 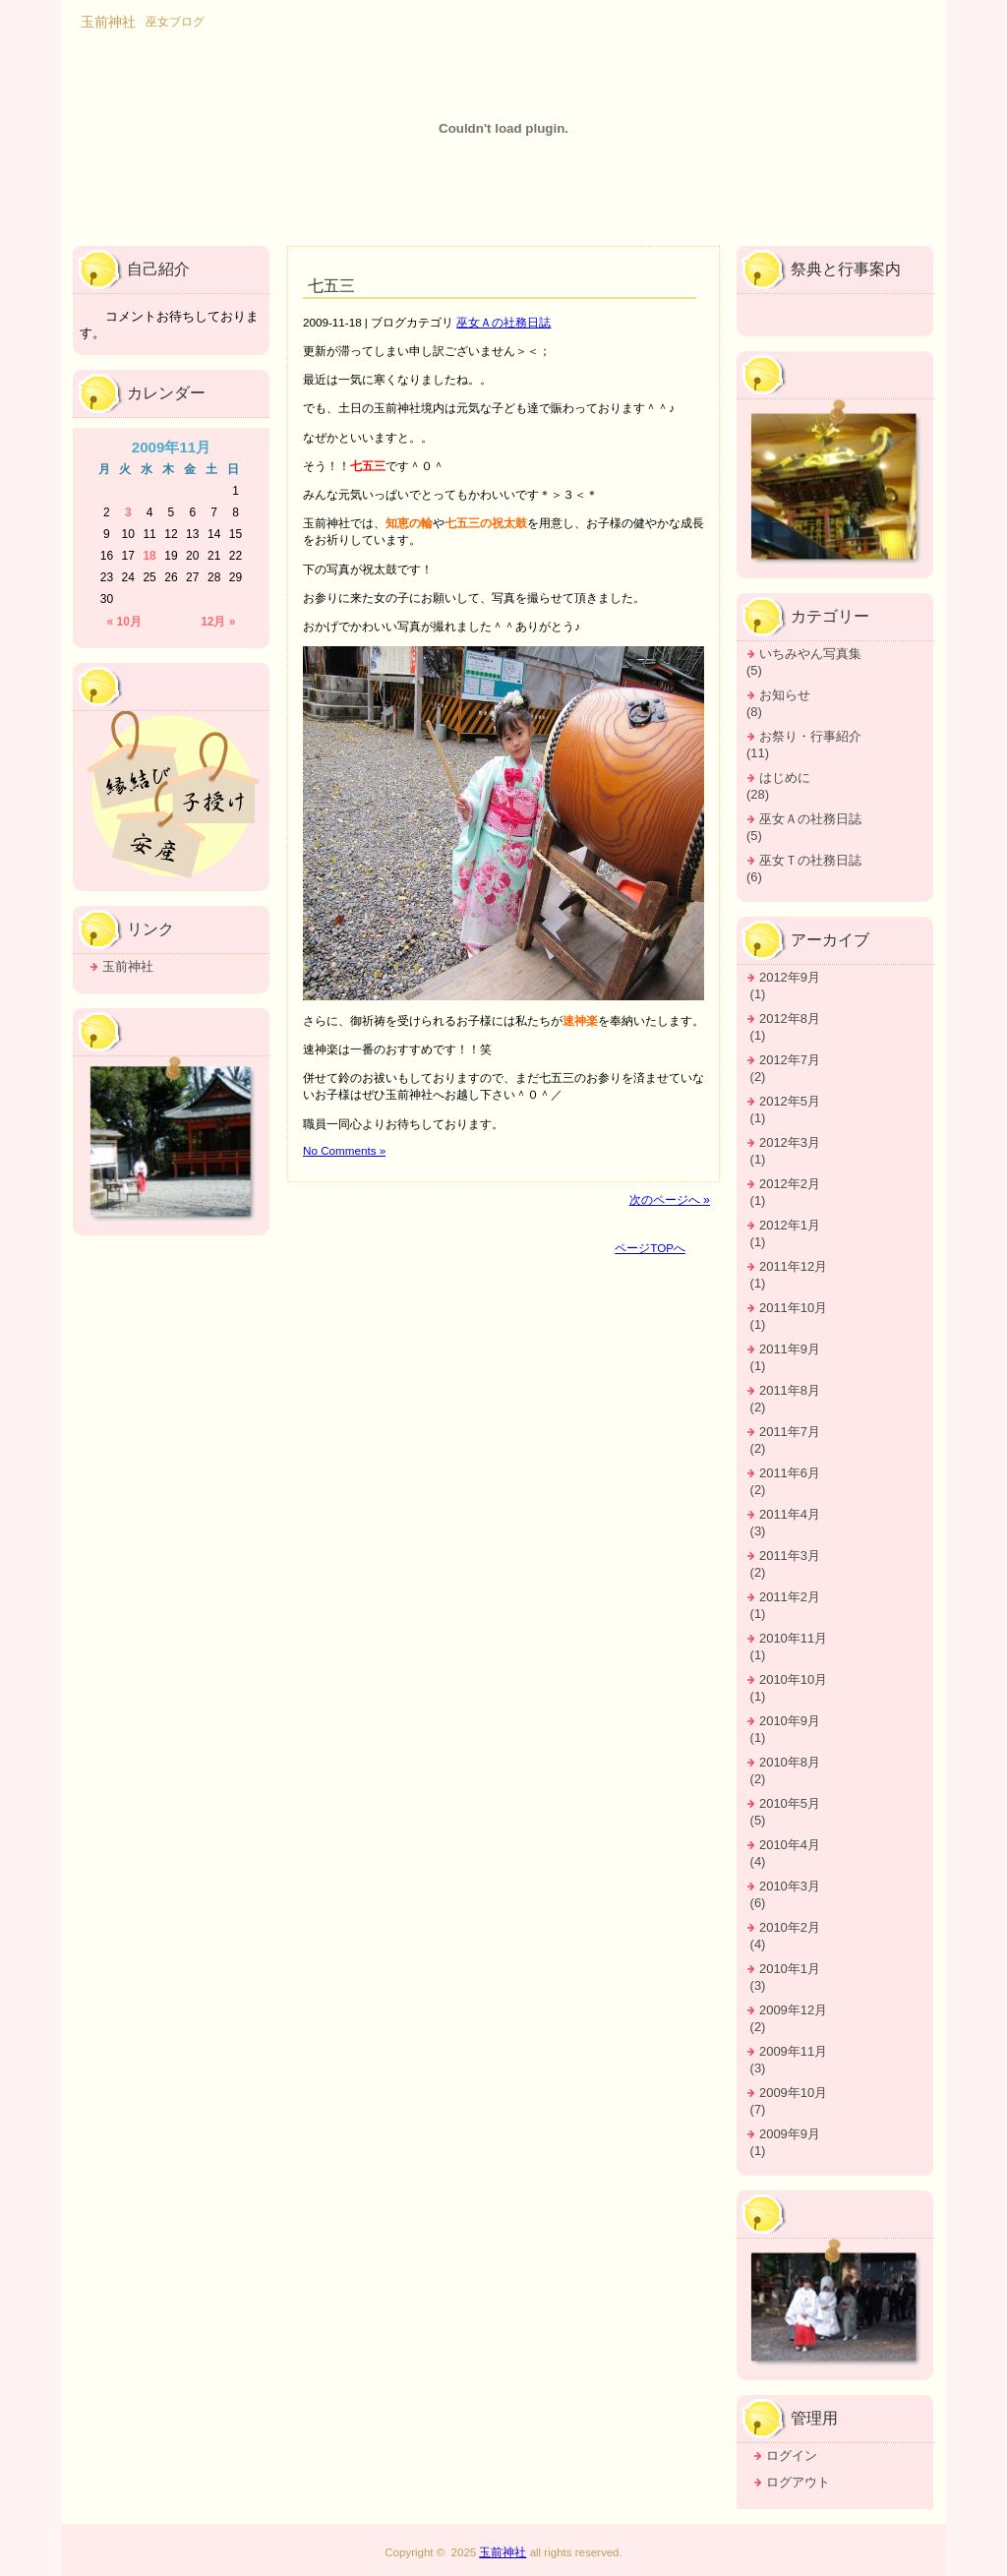 What do you see at coordinates (789, 1431) in the screenshot?
I see `2011年7月` at bounding box center [789, 1431].